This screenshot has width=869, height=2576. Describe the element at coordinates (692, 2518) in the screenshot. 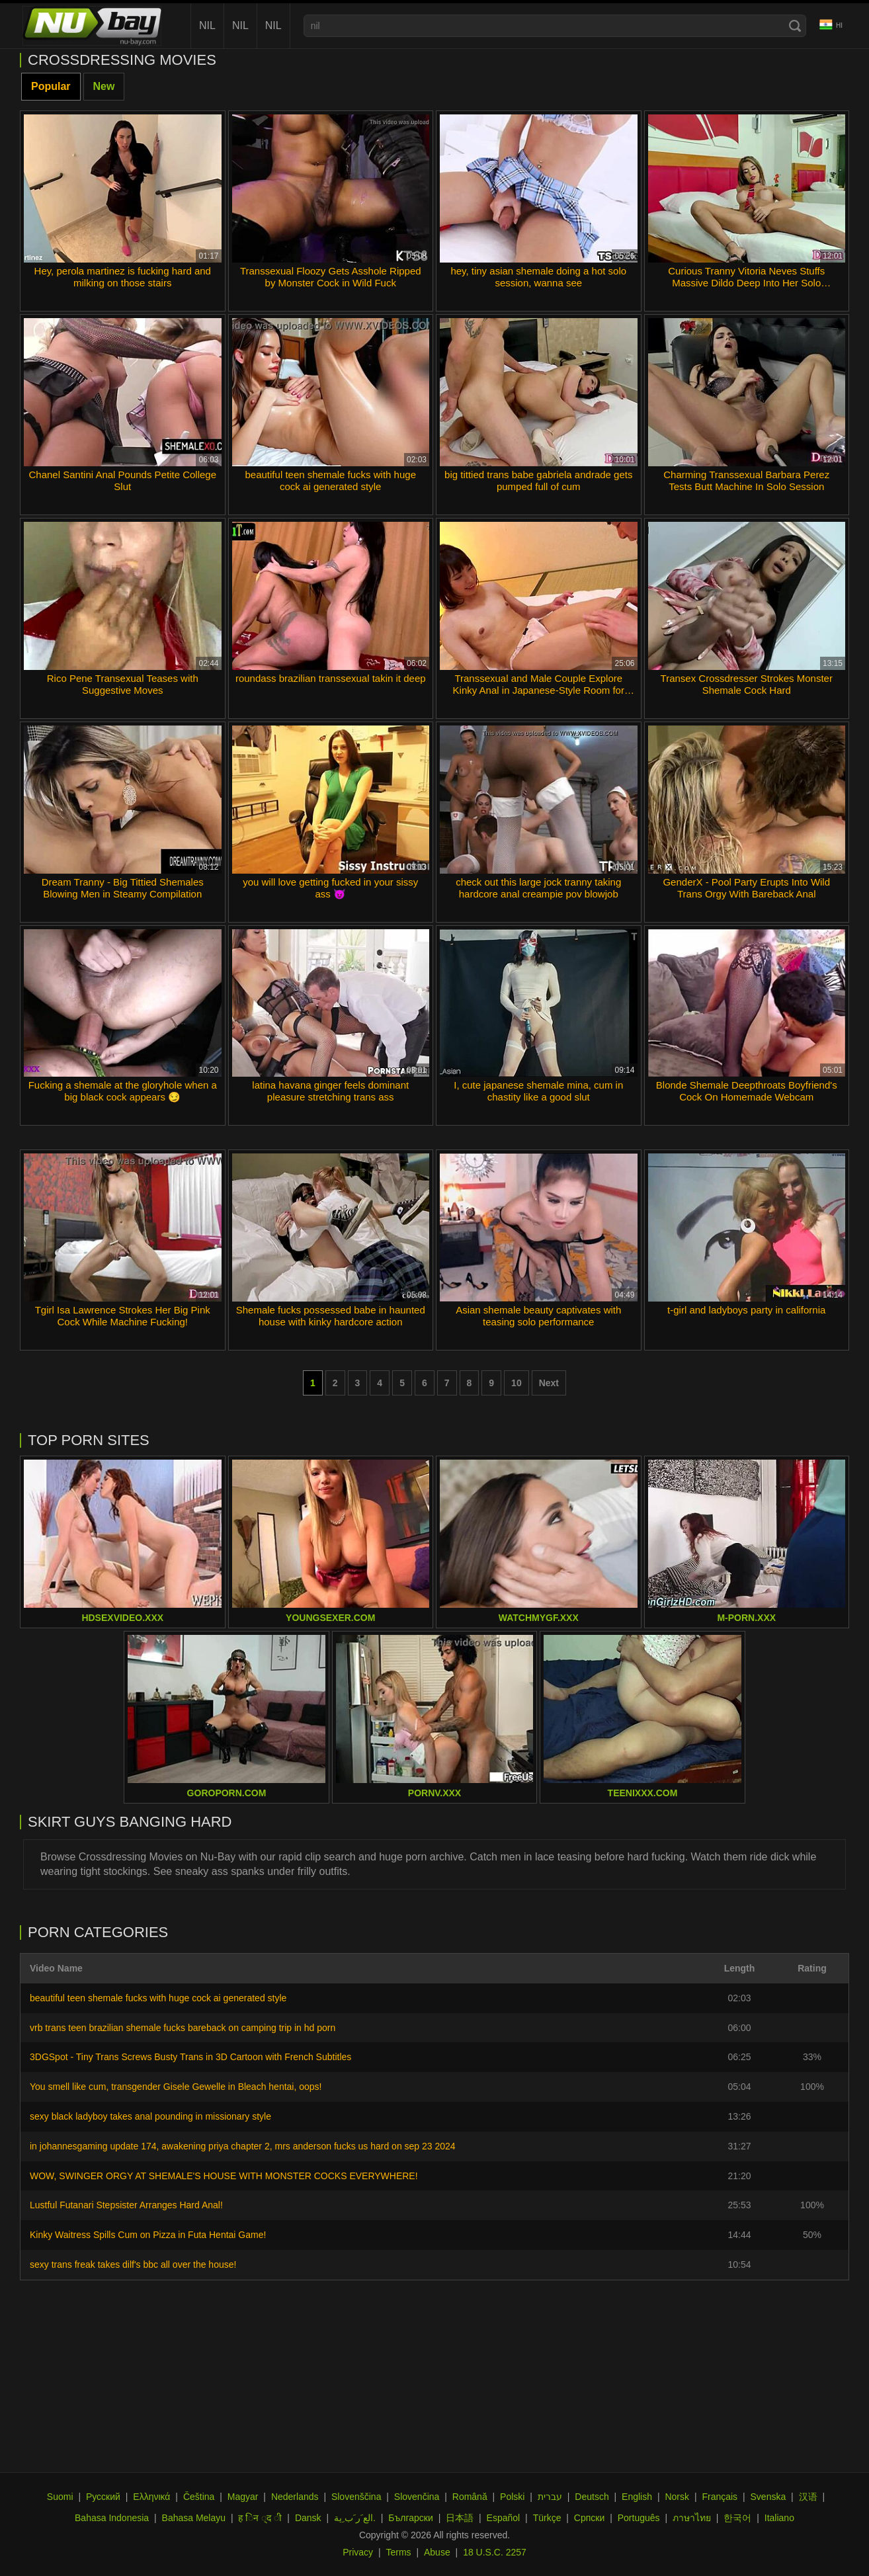

I see `ภาษาไทย` at that location.